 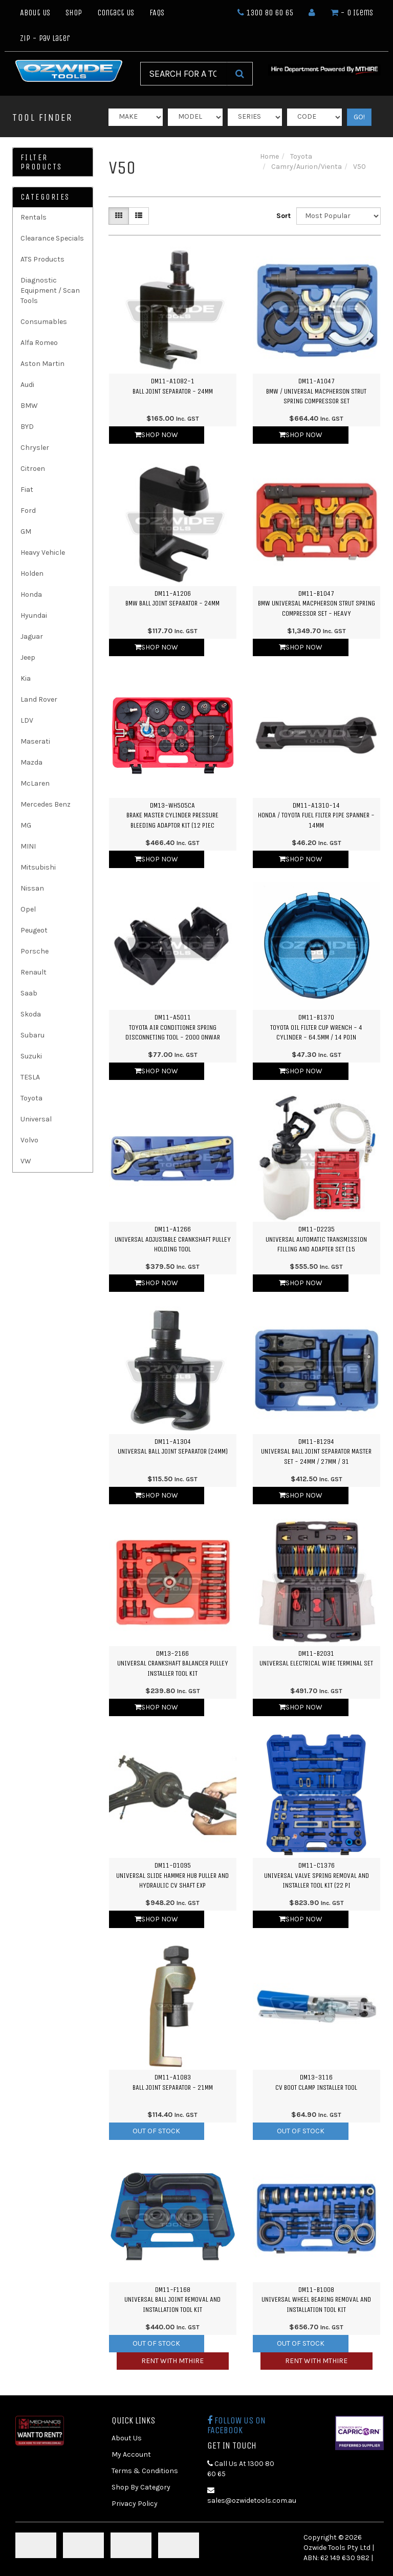 What do you see at coordinates (118, 216) in the screenshot?
I see `[Thumbnail view]` at bounding box center [118, 216].